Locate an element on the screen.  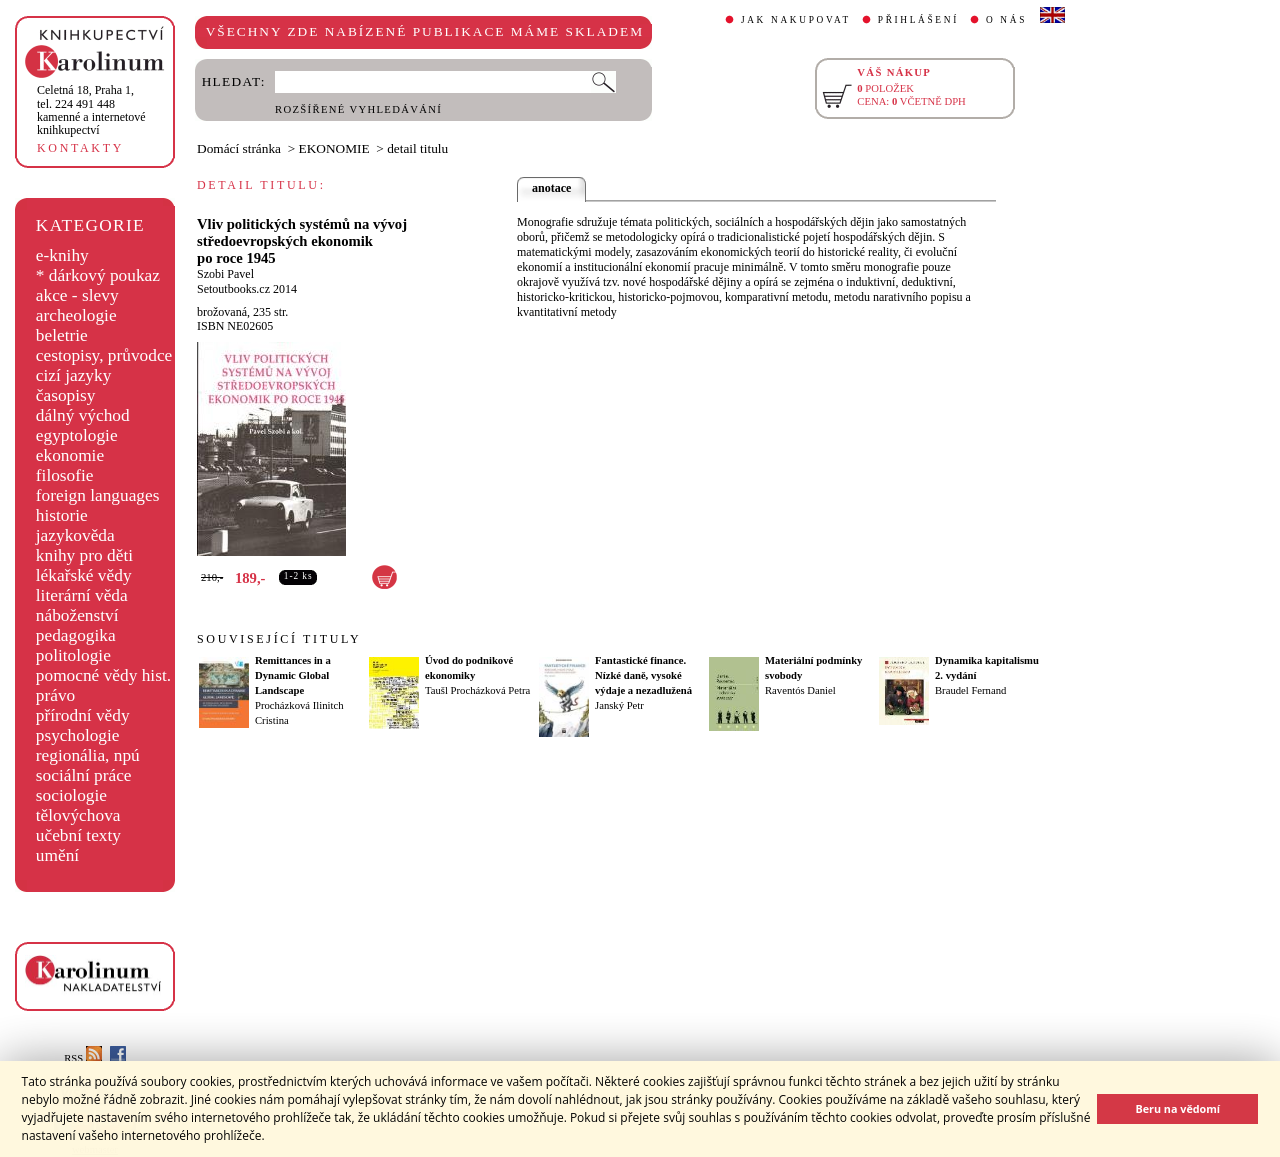
akce - slevy is located at coordinates (77, 295).